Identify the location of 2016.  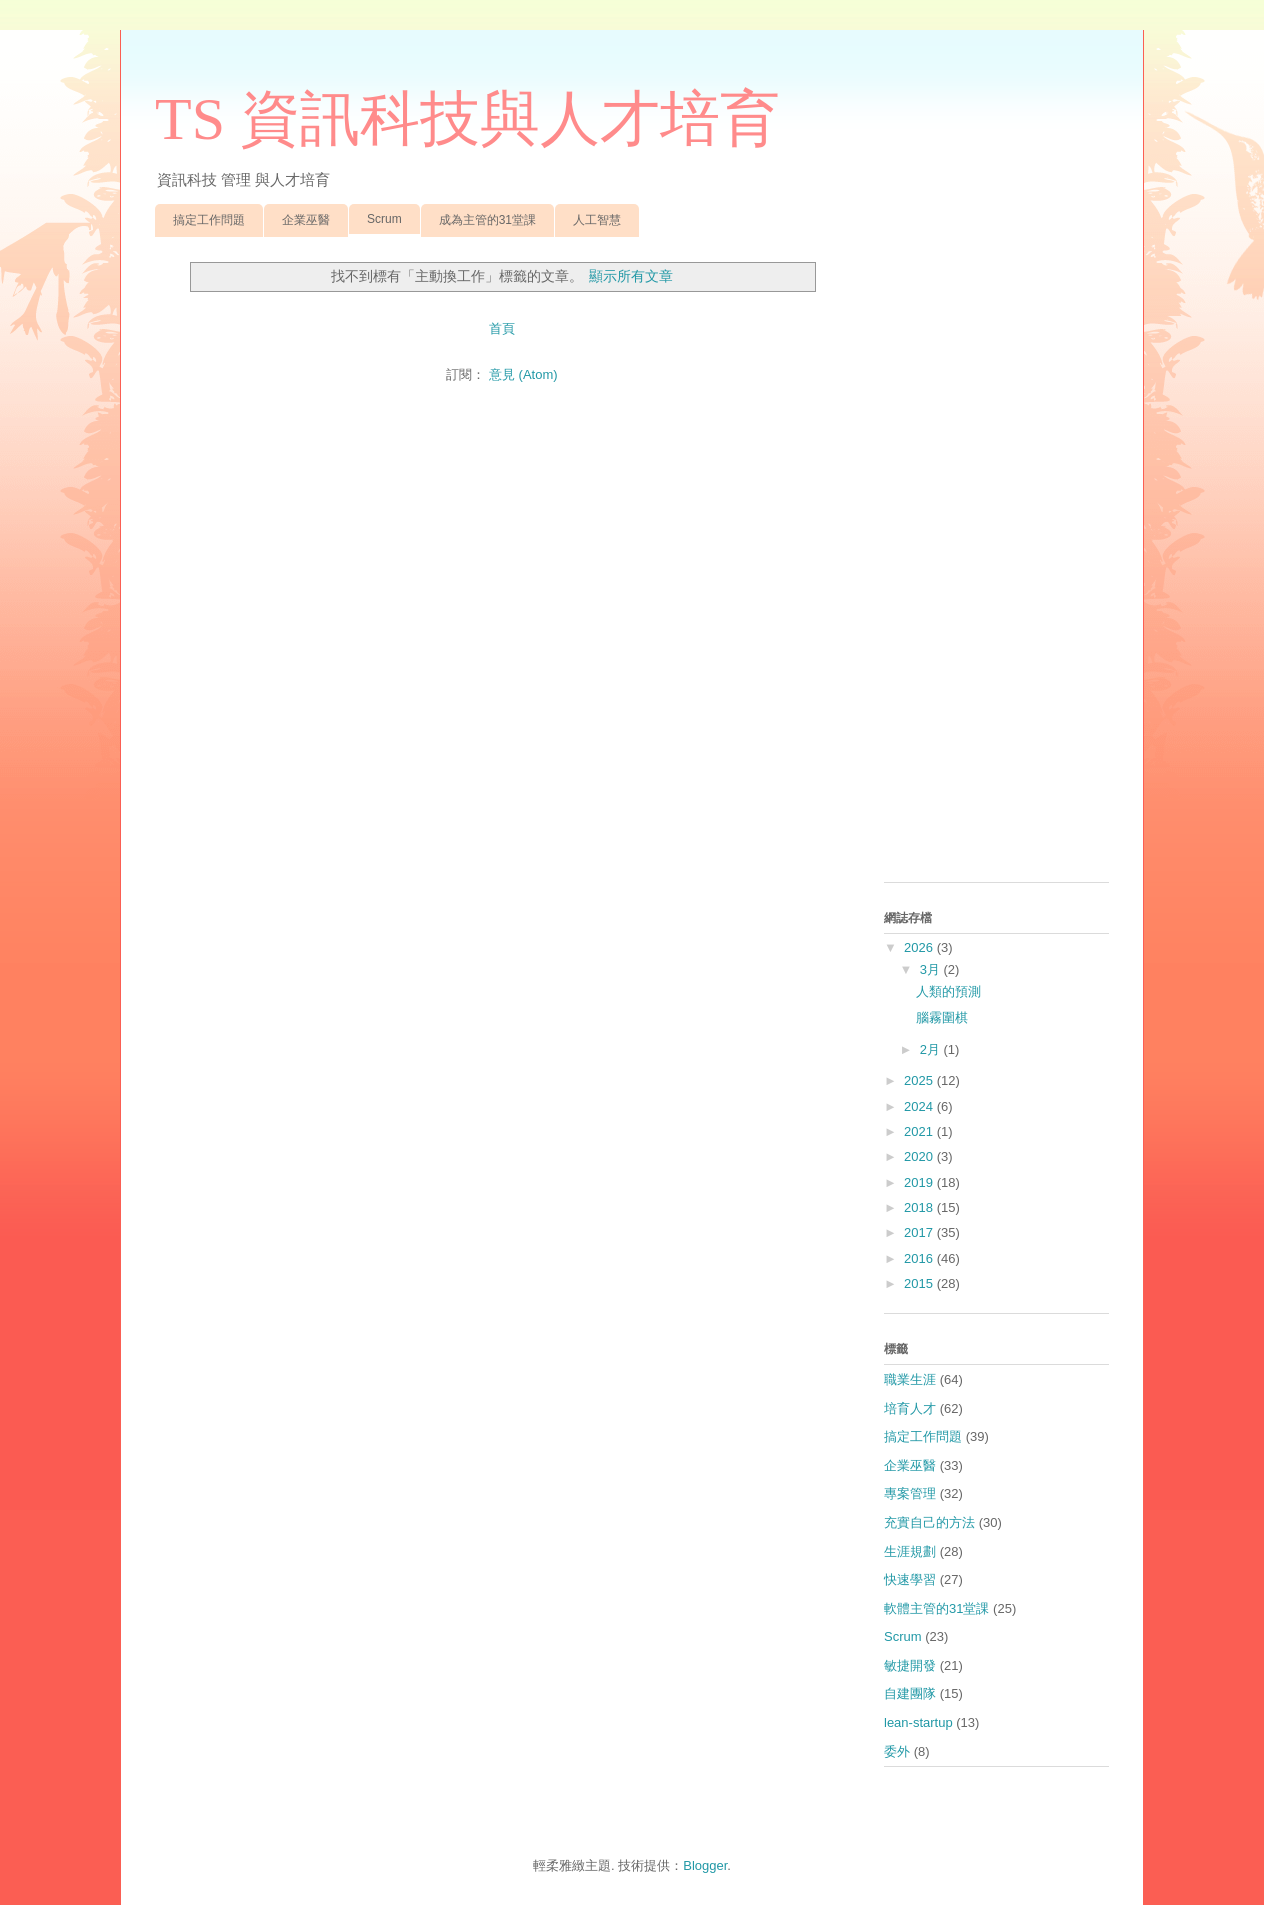
(920, 1258).